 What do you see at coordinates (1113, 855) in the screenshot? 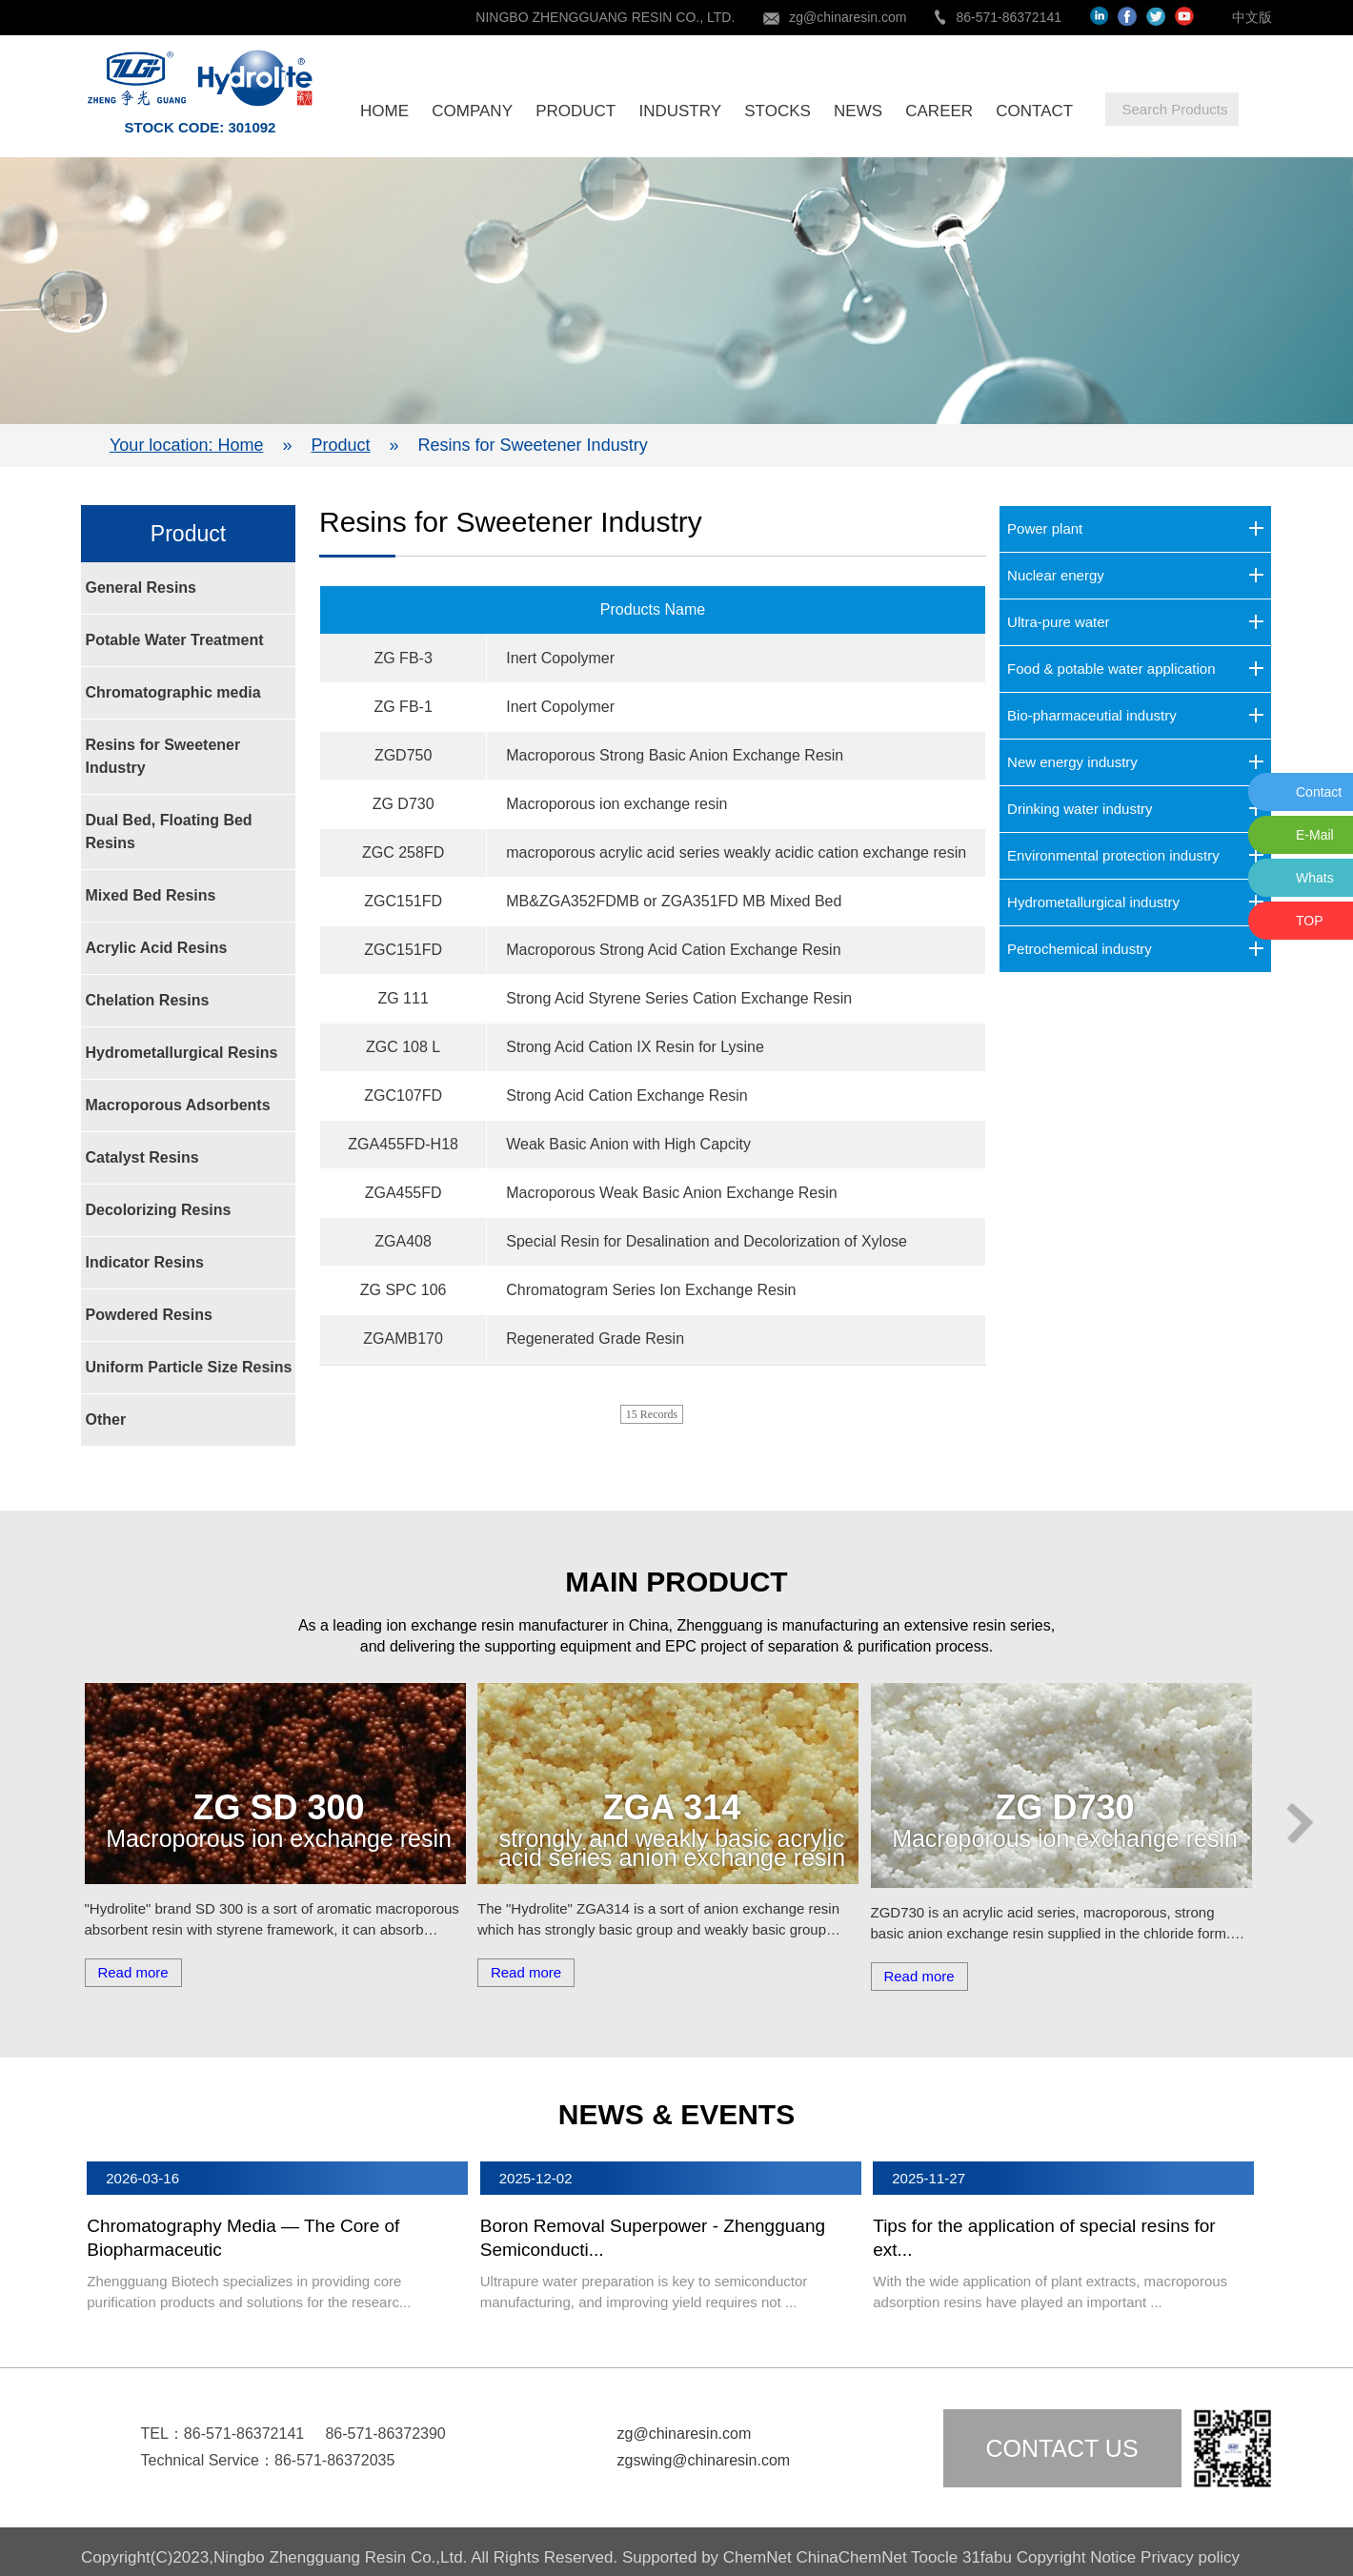
I see `Environmental protection industry` at bounding box center [1113, 855].